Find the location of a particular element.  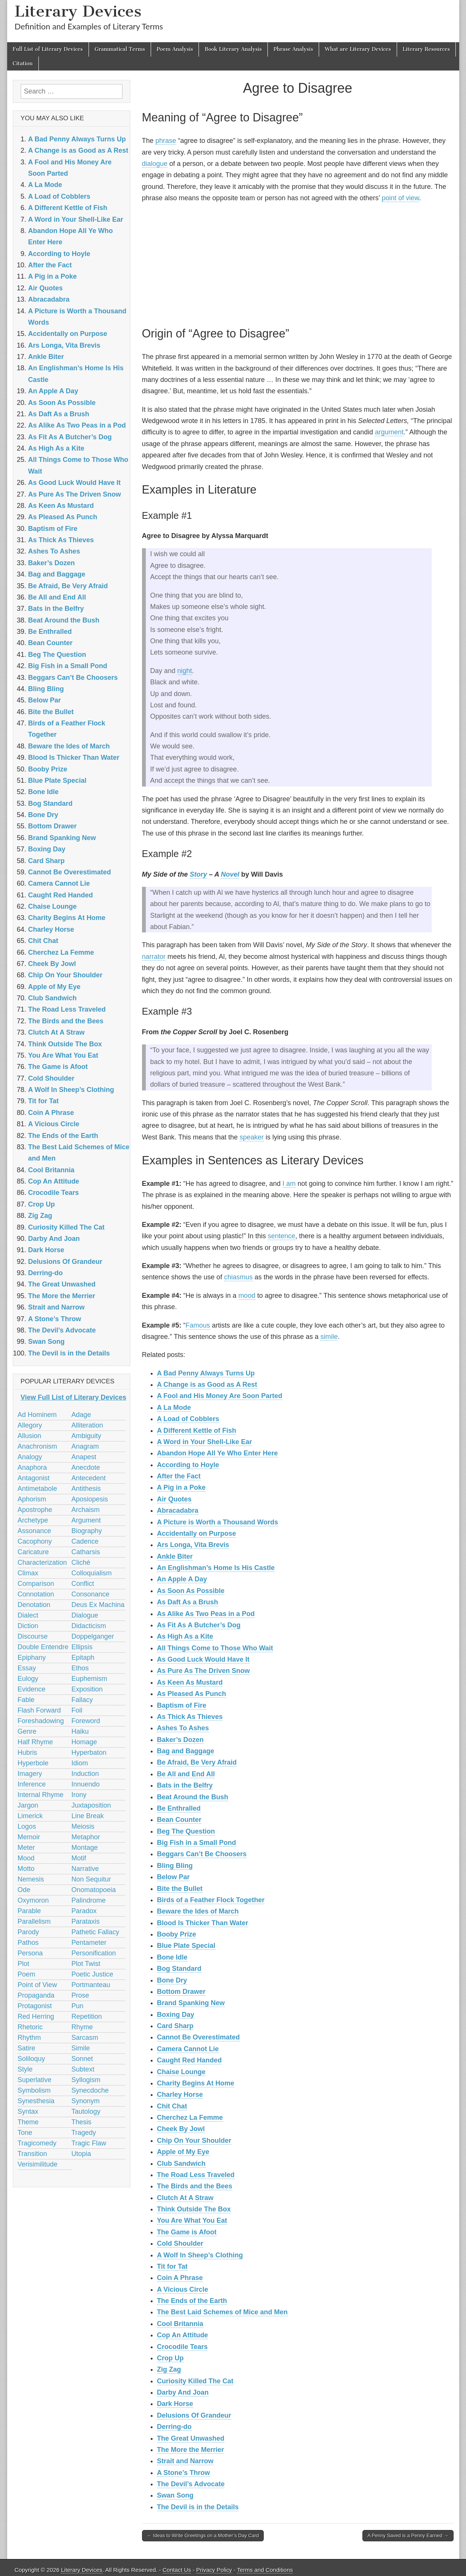

As Fit As A Butcher’s Dog is located at coordinates (199, 1625).